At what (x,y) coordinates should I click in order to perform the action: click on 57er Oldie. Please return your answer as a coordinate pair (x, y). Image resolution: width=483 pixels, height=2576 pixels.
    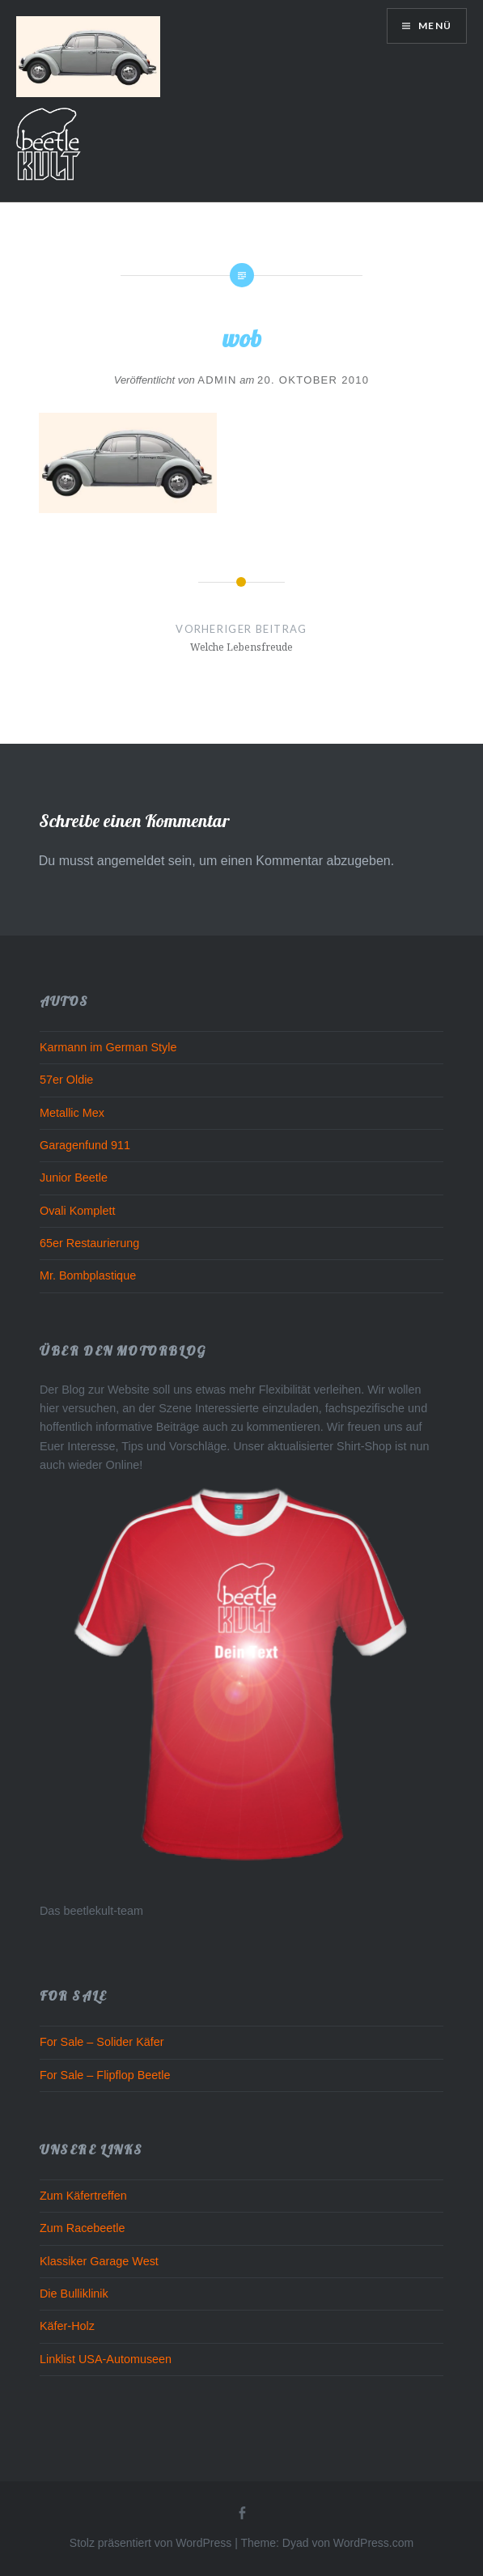
    Looking at the image, I should click on (66, 1079).